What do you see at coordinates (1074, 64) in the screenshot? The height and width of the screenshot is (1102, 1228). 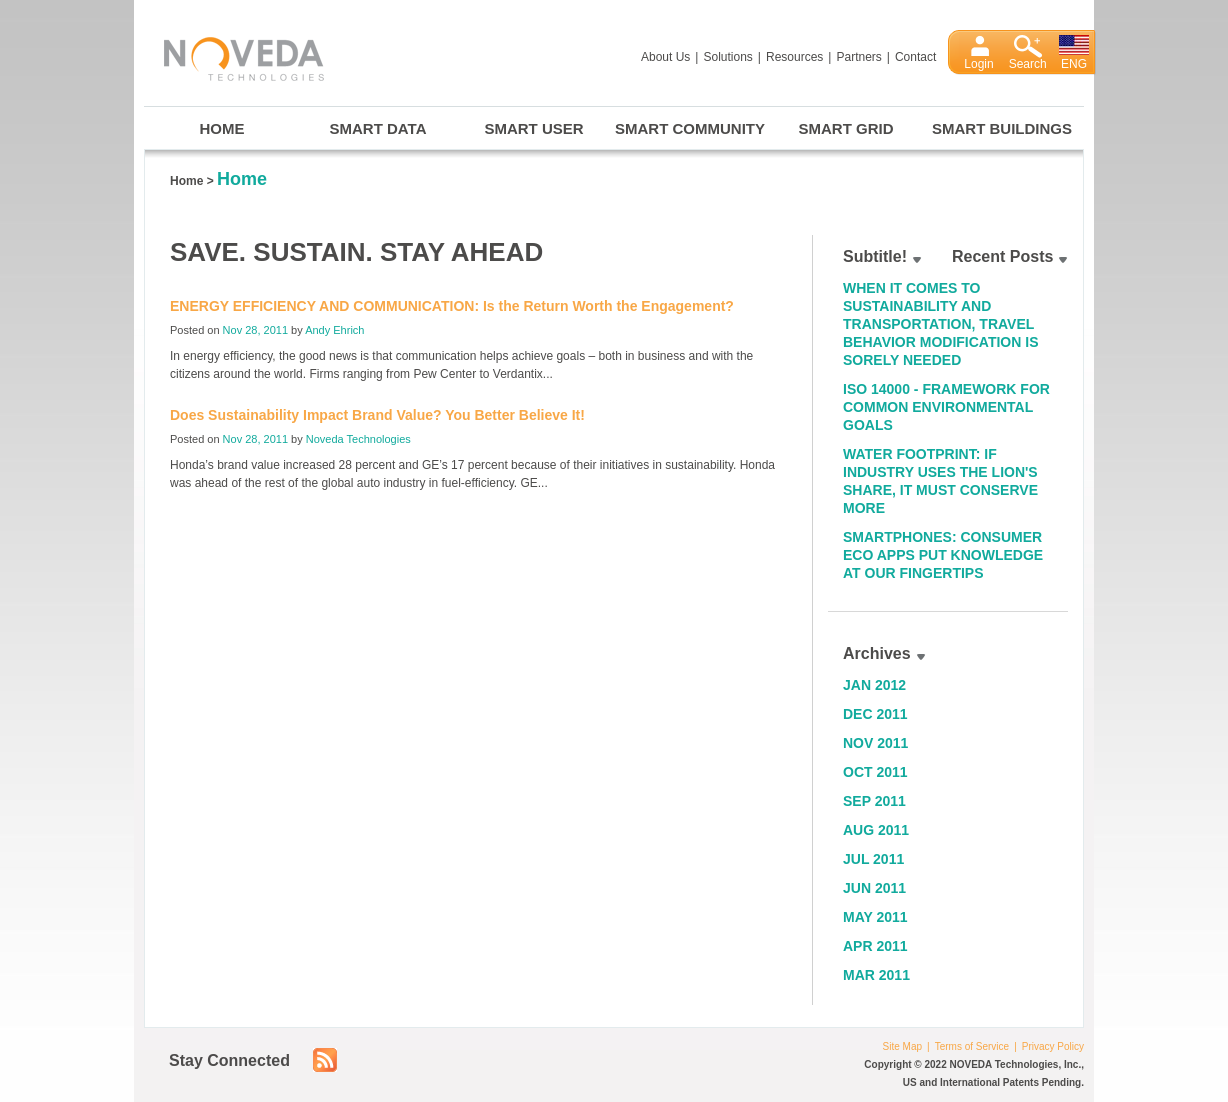 I see `ENG` at bounding box center [1074, 64].